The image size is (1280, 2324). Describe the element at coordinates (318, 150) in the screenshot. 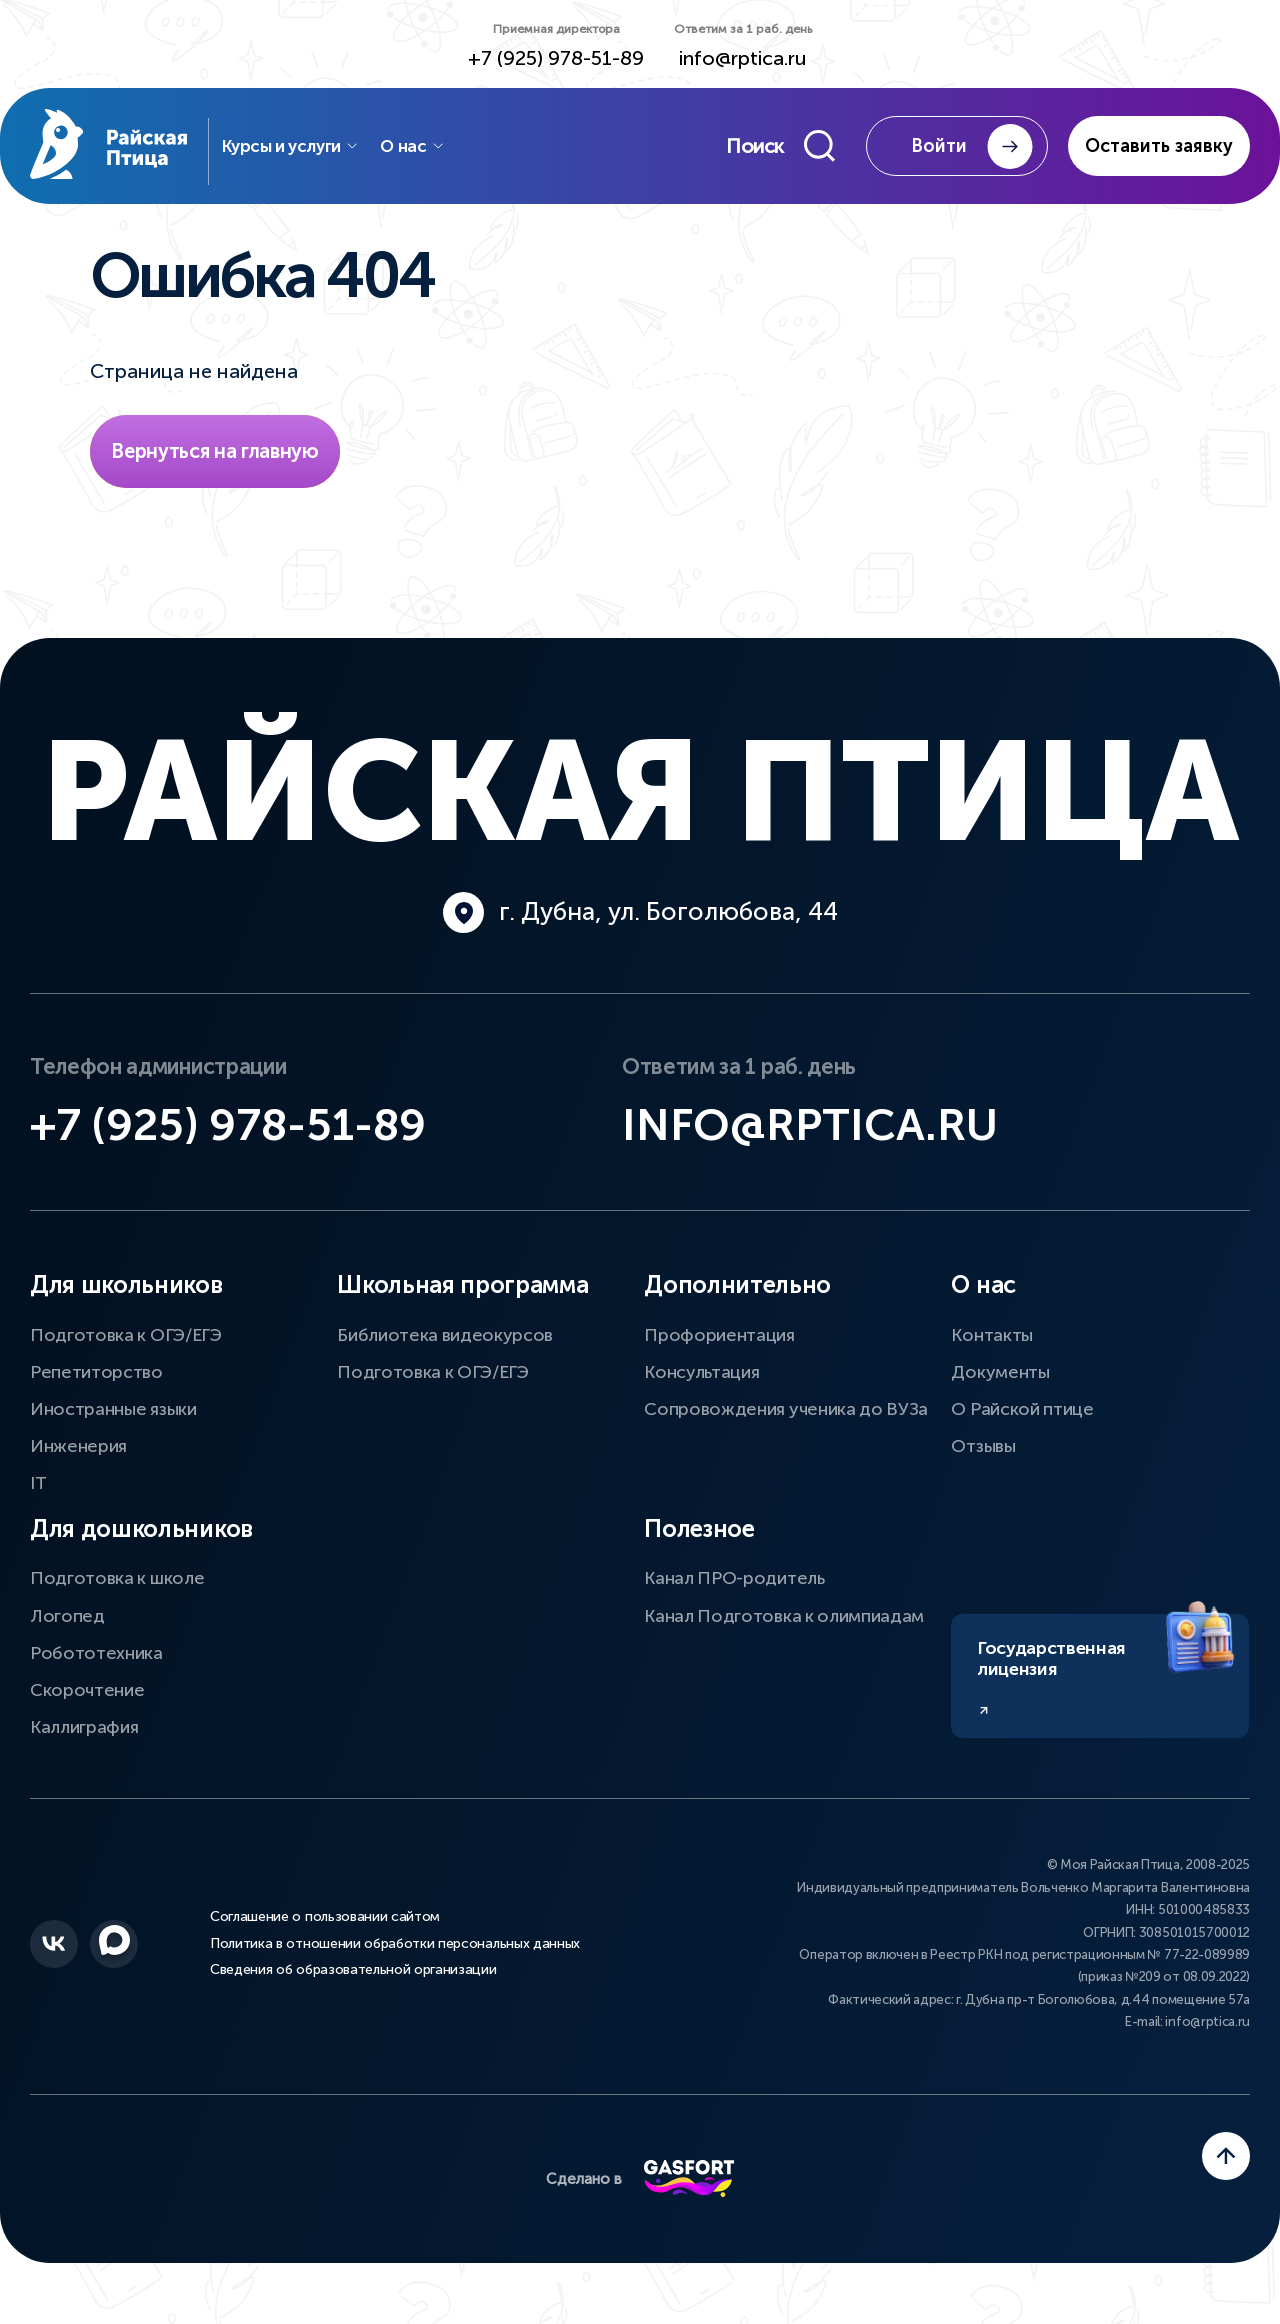

I see `Курсы и услуги` at that location.